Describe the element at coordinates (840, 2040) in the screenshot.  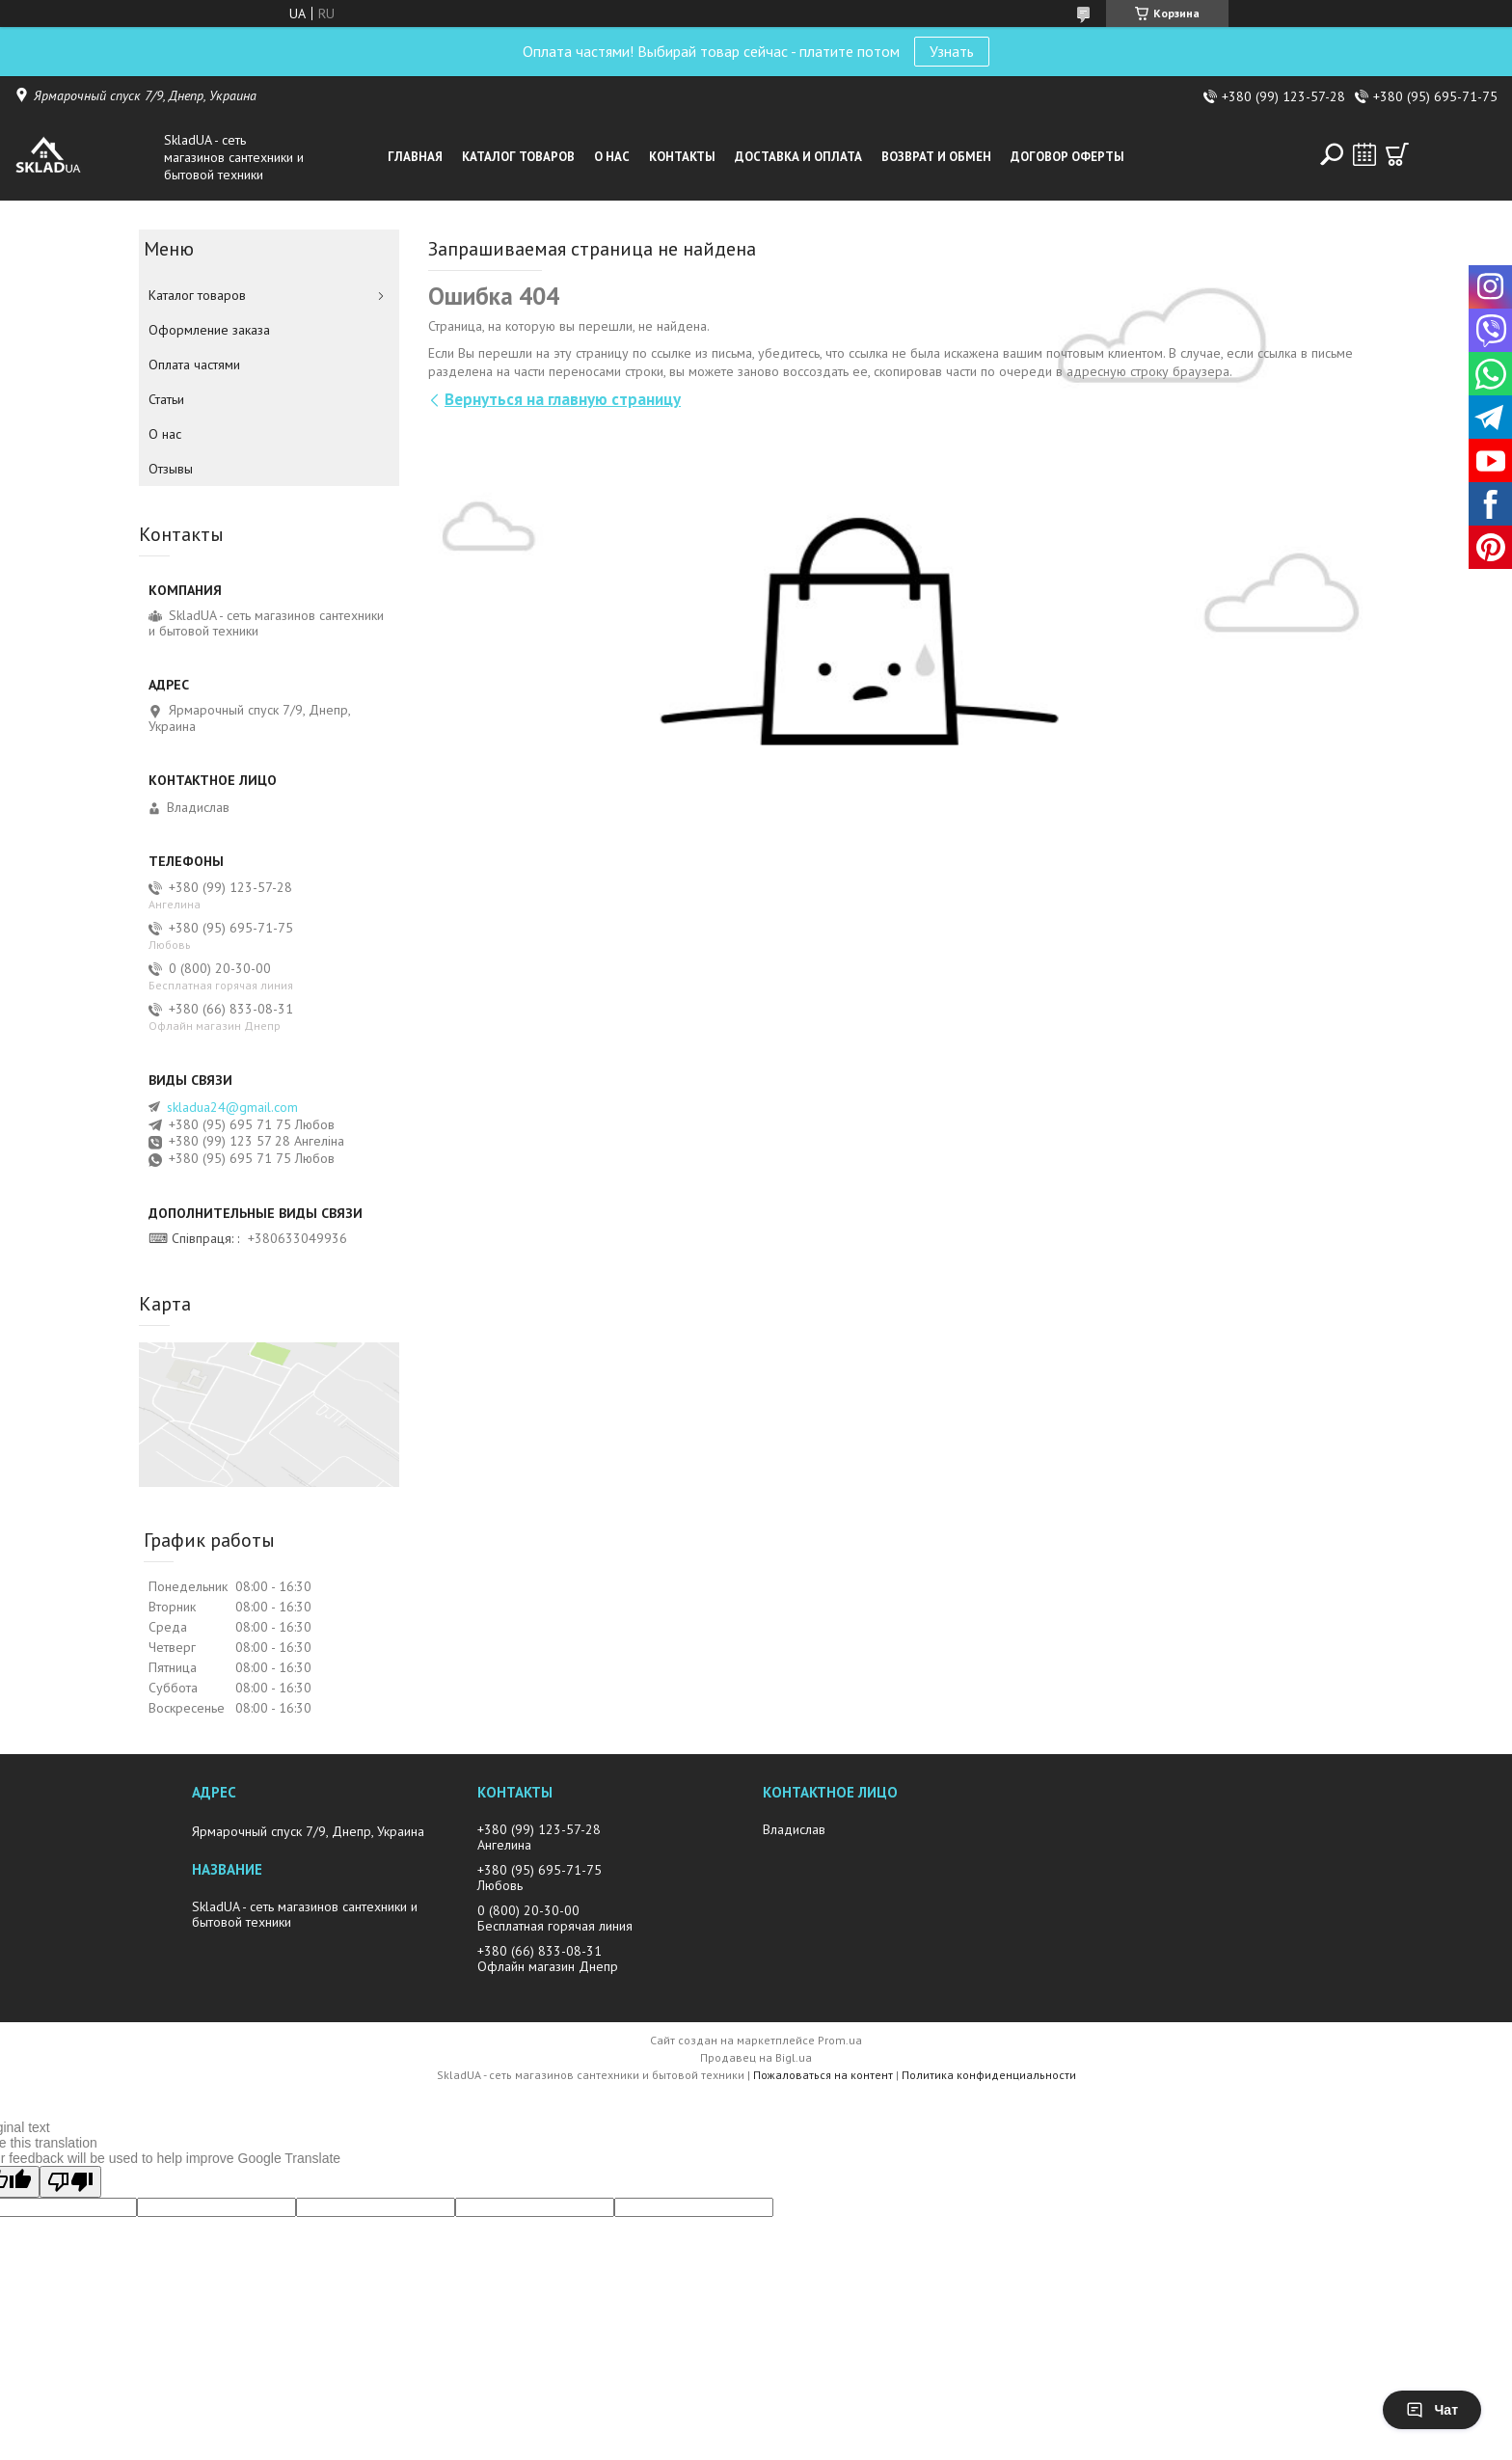
I see `Prom.ua` at that location.